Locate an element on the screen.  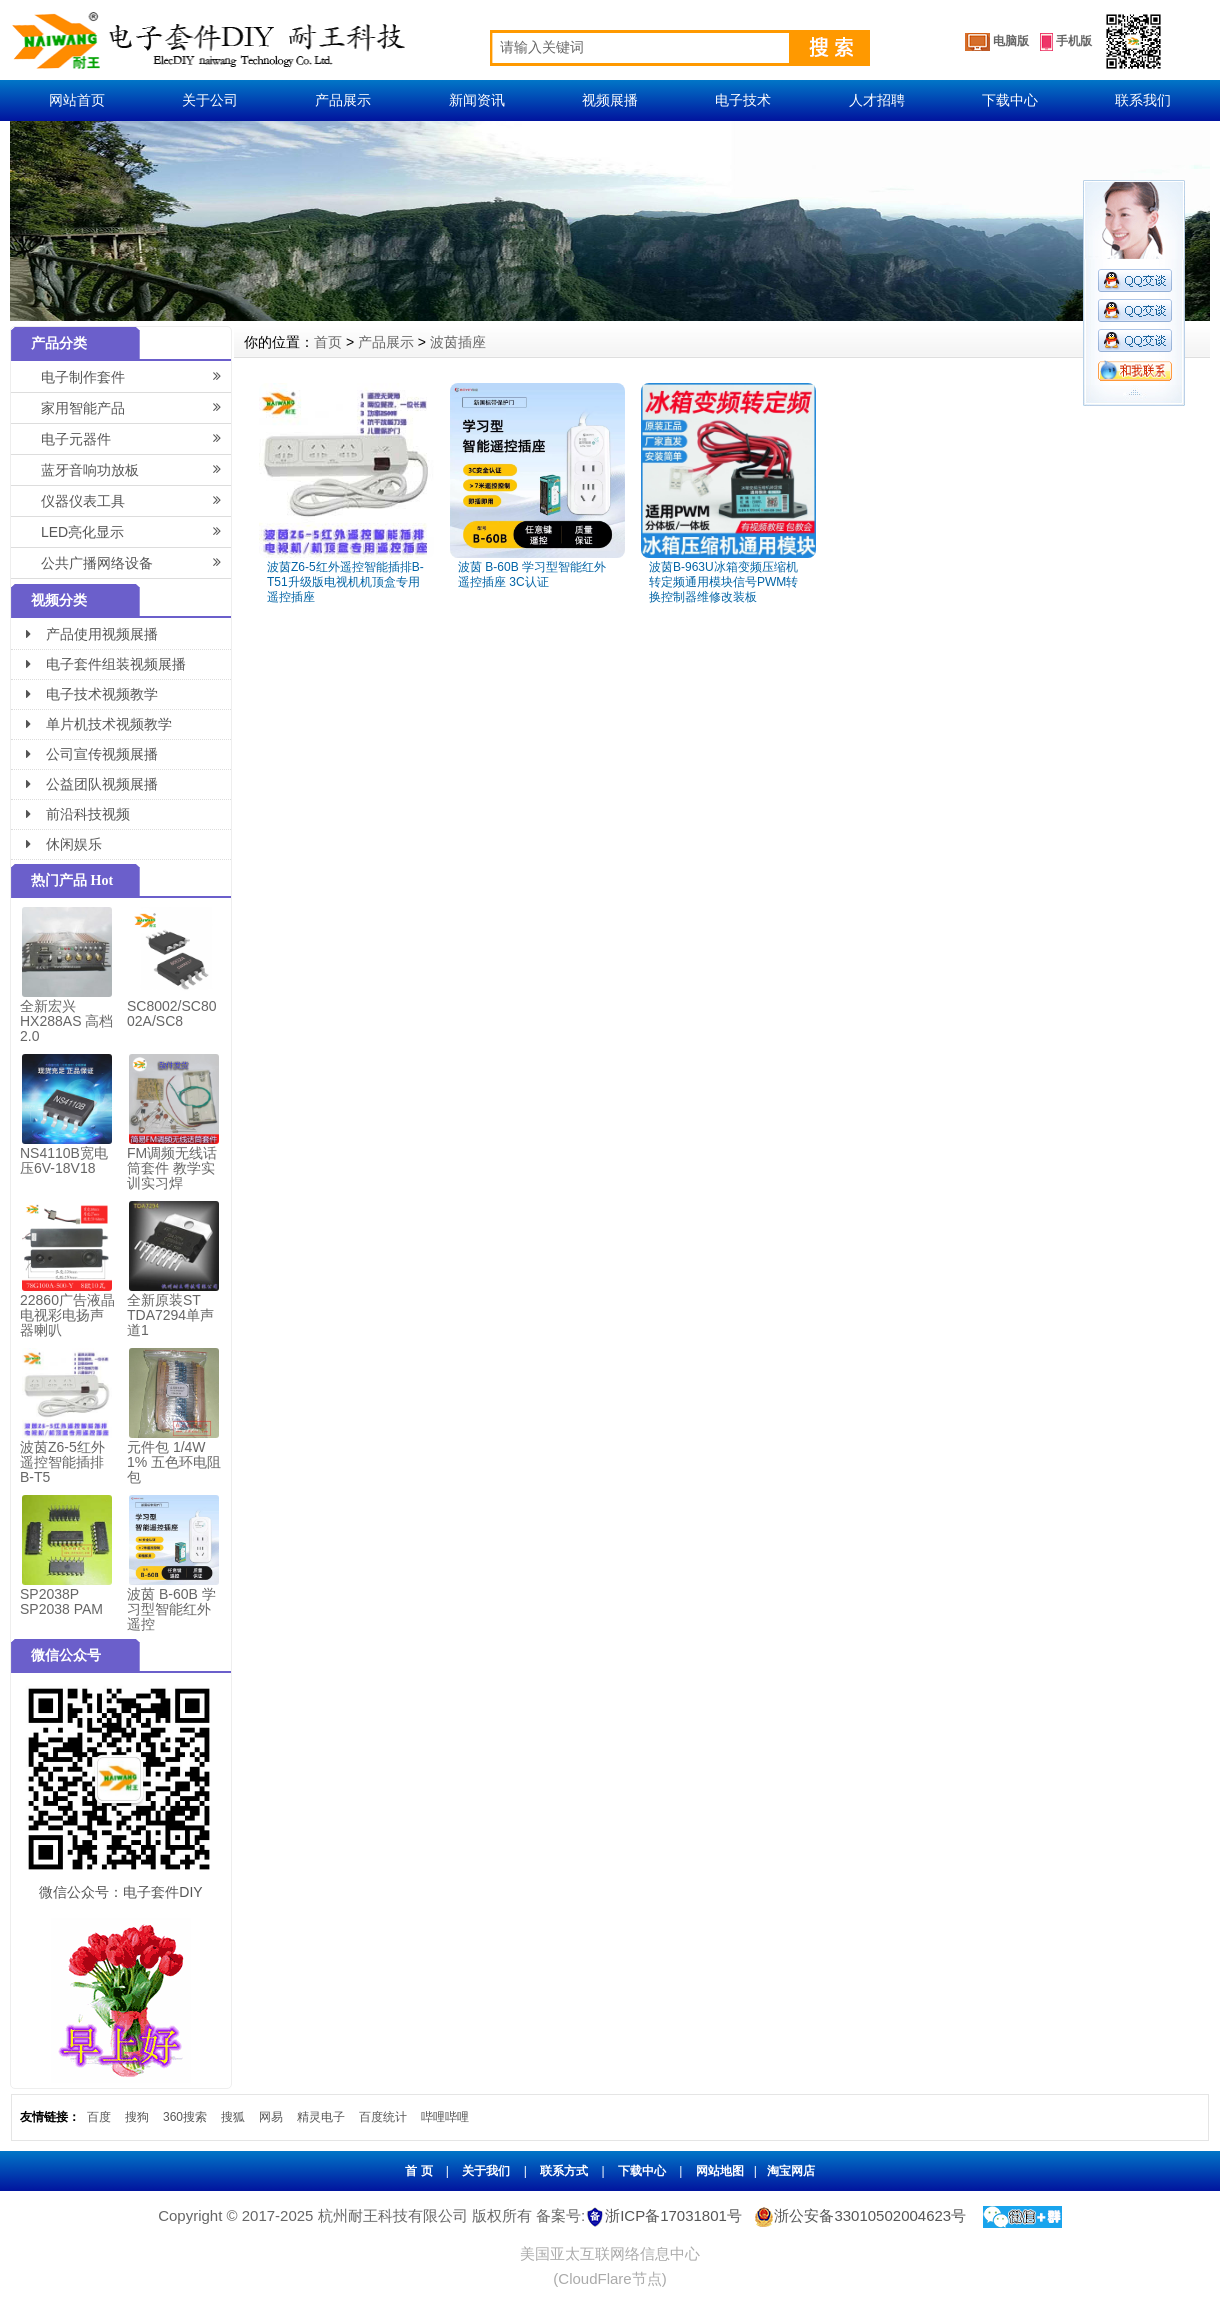
网易 is located at coordinates (271, 2117).